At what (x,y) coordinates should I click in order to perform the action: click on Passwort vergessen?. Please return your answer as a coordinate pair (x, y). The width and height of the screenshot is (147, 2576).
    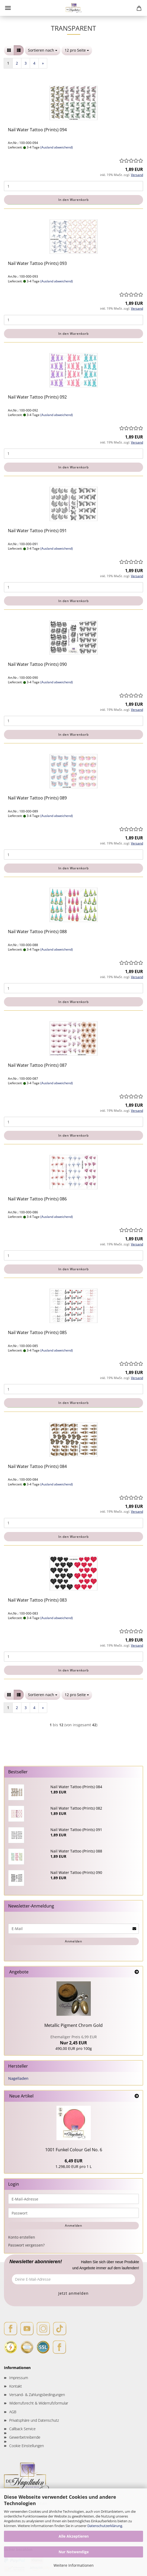
    Looking at the image, I should click on (26, 2245).